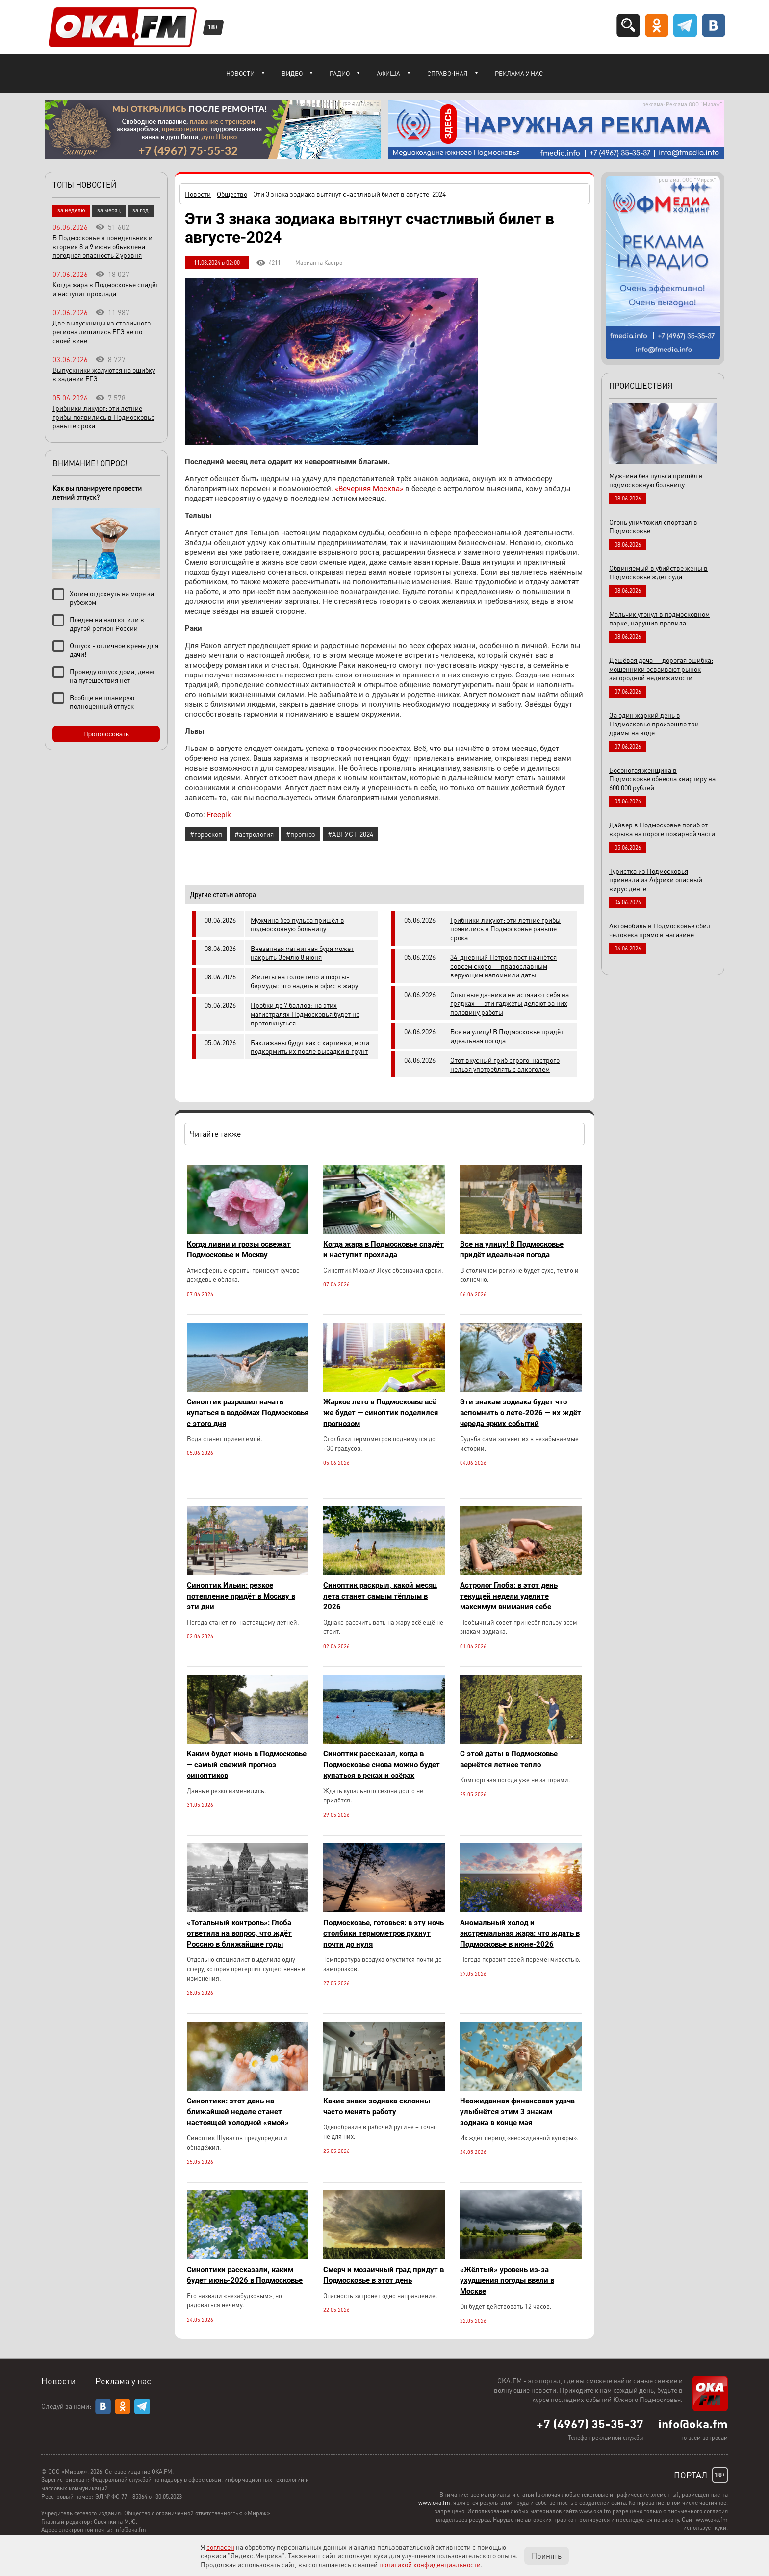 This screenshot has height=2576, width=769. What do you see at coordinates (247, 1413) in the screenshot?
I see `Синоптик разрешил начать купаться в водоёмах Подмосковья с этого дня` at bounding box center [247, 1413].